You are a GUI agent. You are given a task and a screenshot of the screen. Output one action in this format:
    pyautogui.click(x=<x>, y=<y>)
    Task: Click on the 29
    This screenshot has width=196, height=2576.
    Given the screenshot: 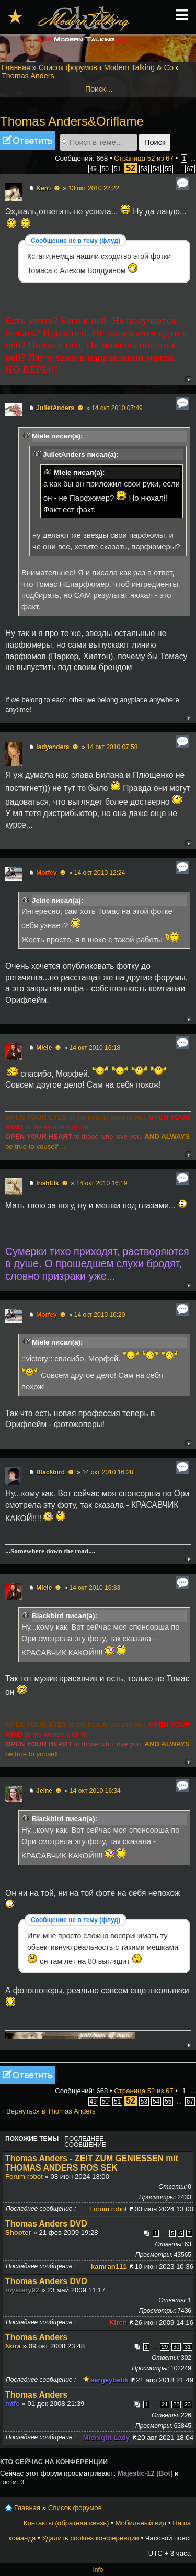 What is the action you would take?
    pyautogui.click(x=165, y=2347)
    